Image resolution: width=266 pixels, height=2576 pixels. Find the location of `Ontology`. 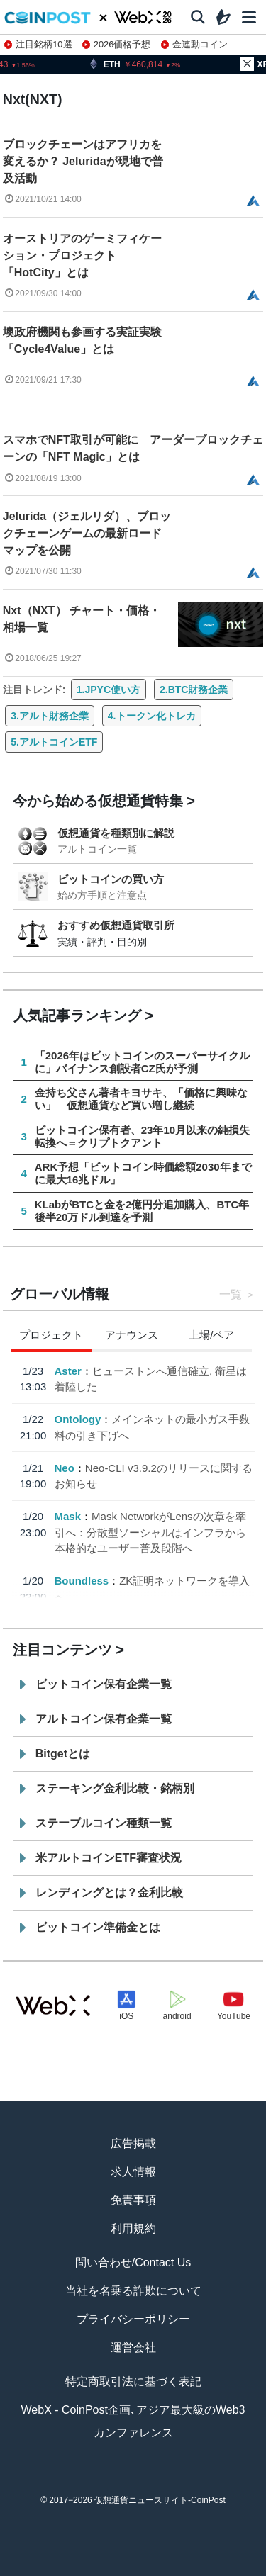

Ontology is located at coordinates (77, 1419).